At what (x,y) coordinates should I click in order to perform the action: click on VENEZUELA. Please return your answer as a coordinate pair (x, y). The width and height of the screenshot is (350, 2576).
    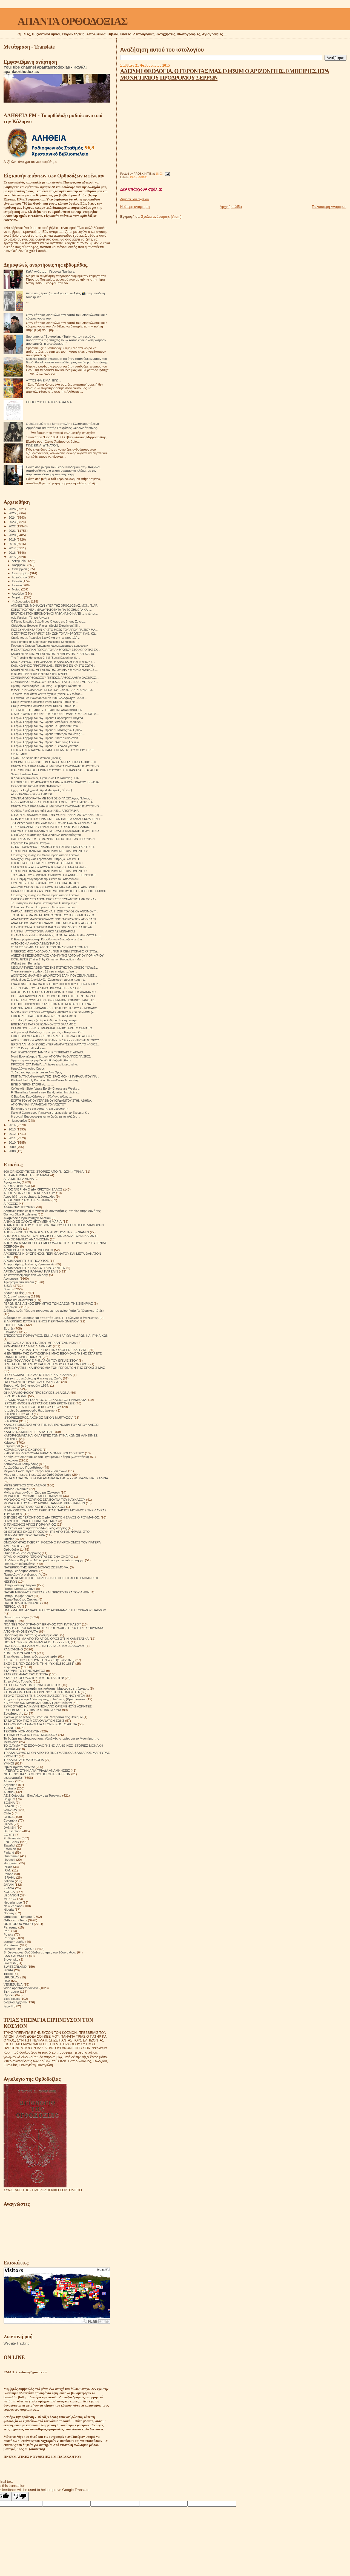
    Looking at the image, I should click on (13, 1984).